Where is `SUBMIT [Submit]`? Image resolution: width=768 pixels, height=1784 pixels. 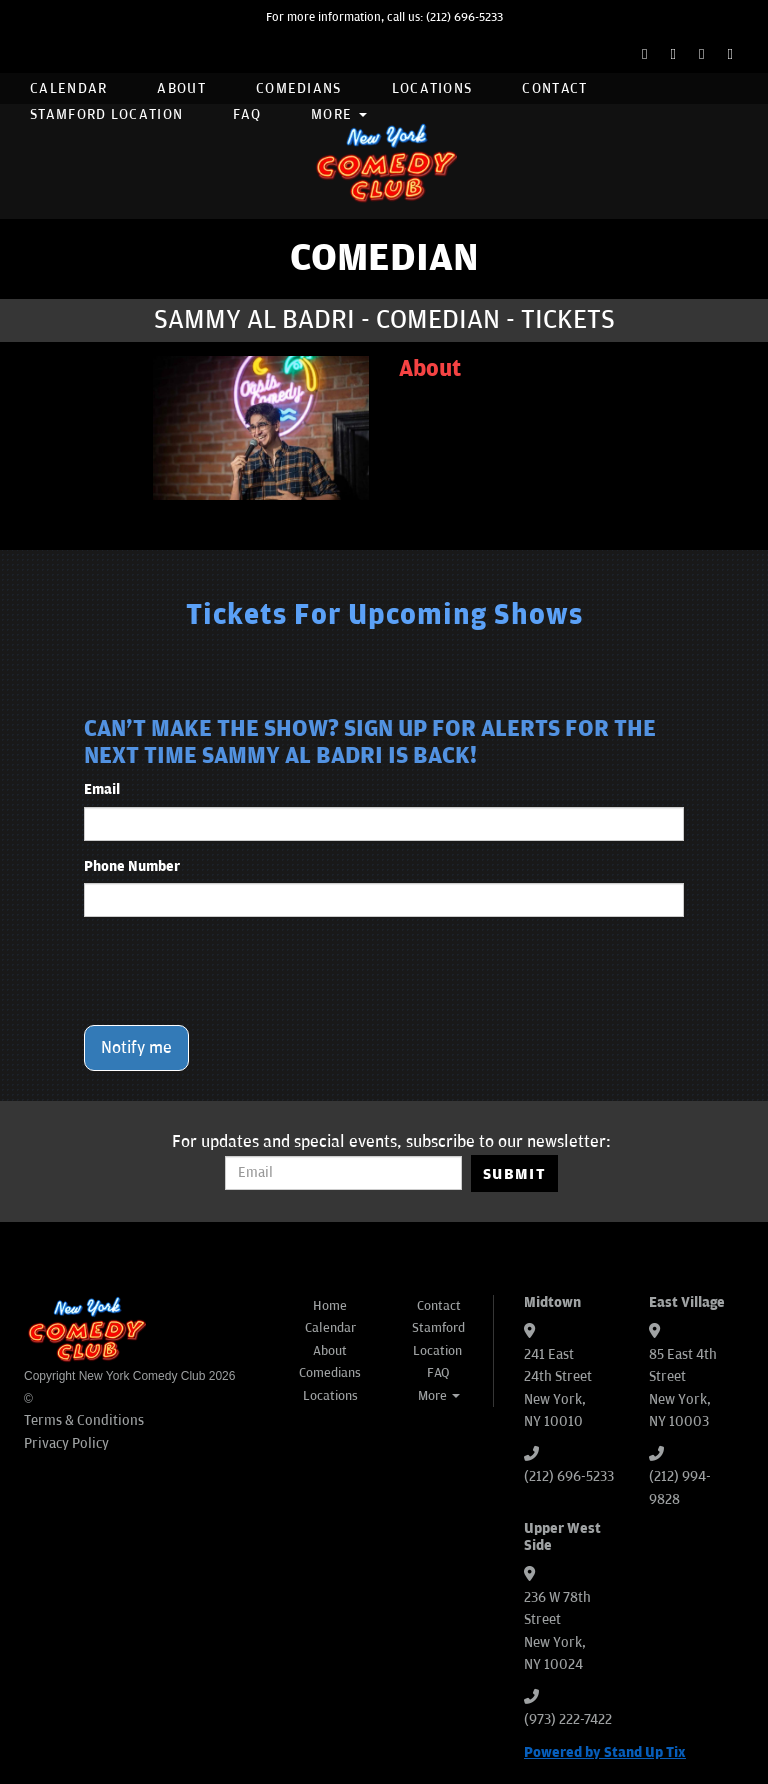
SUBMIT [Submit] is located at coordinates (514, 1174).